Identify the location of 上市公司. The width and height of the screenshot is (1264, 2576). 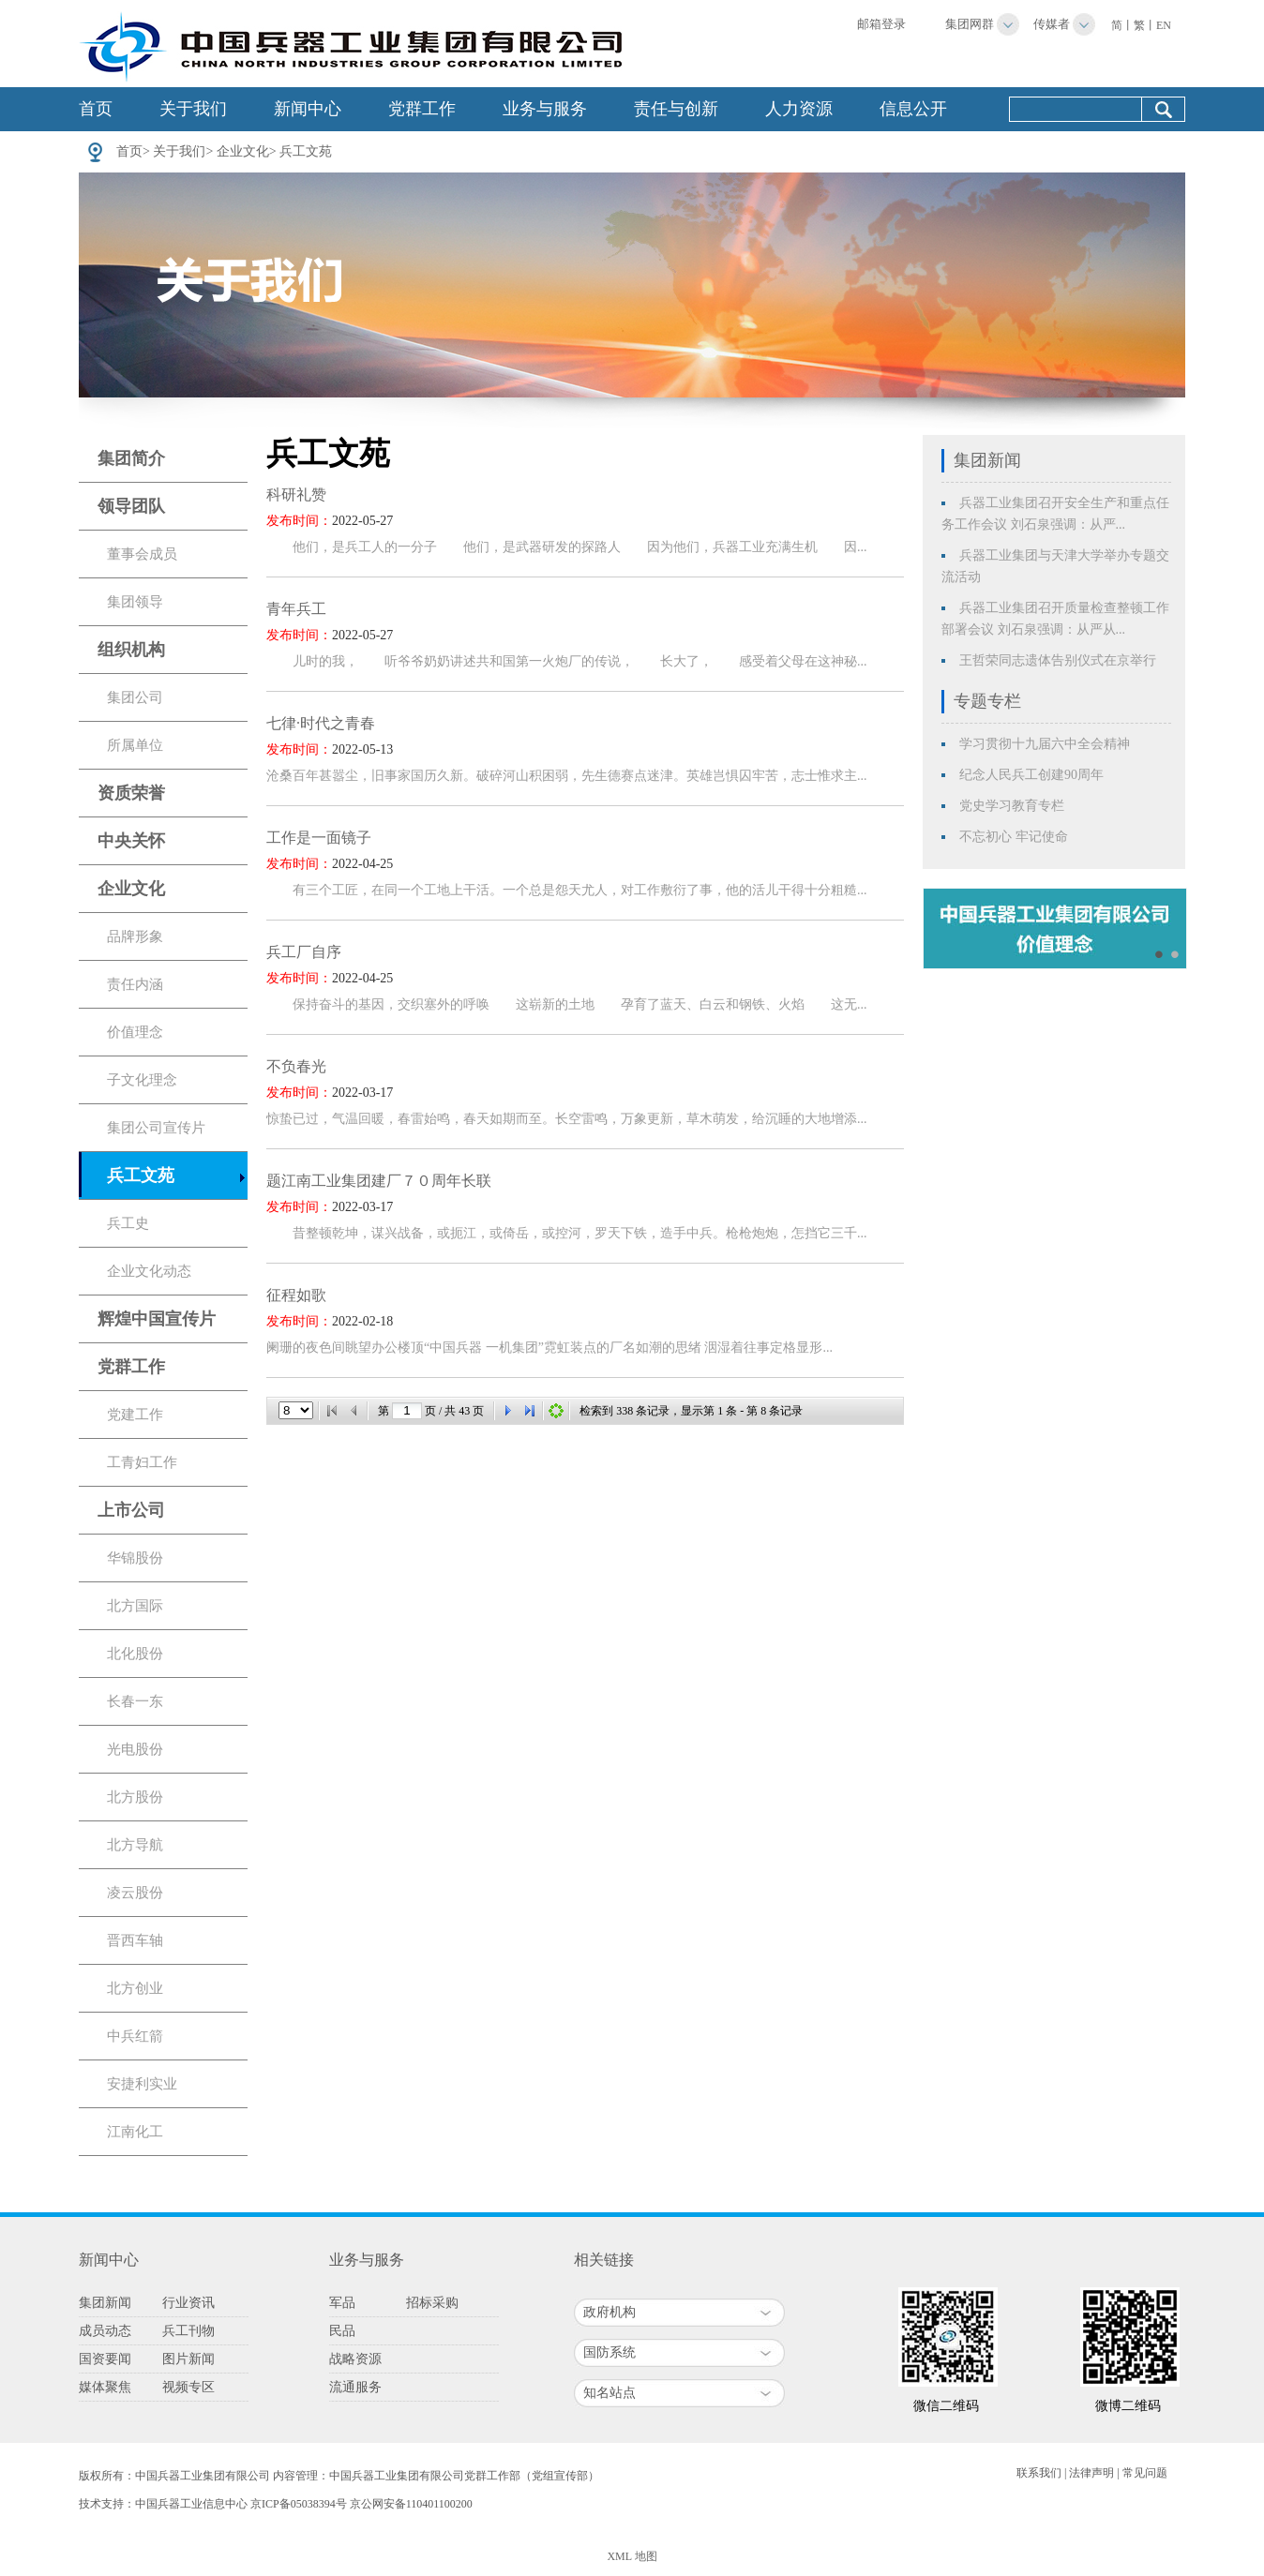
(131, 1510).